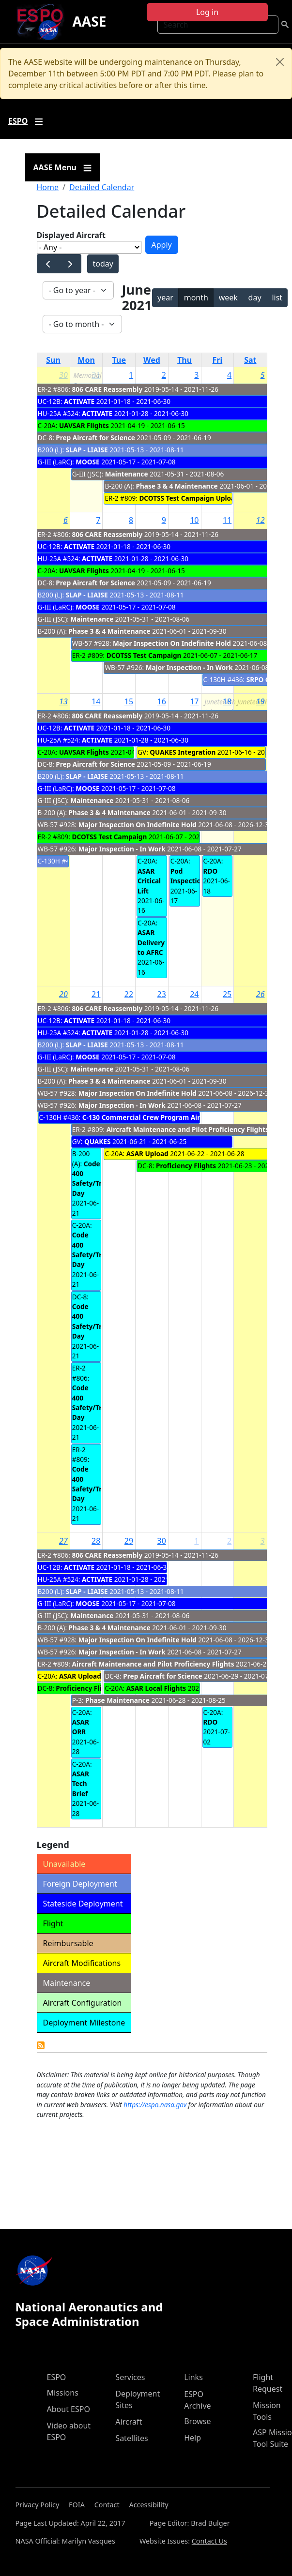  Describe the element at coordinates (84, 425) in the screenshot. I see `UAVSAR Flights` at that location.